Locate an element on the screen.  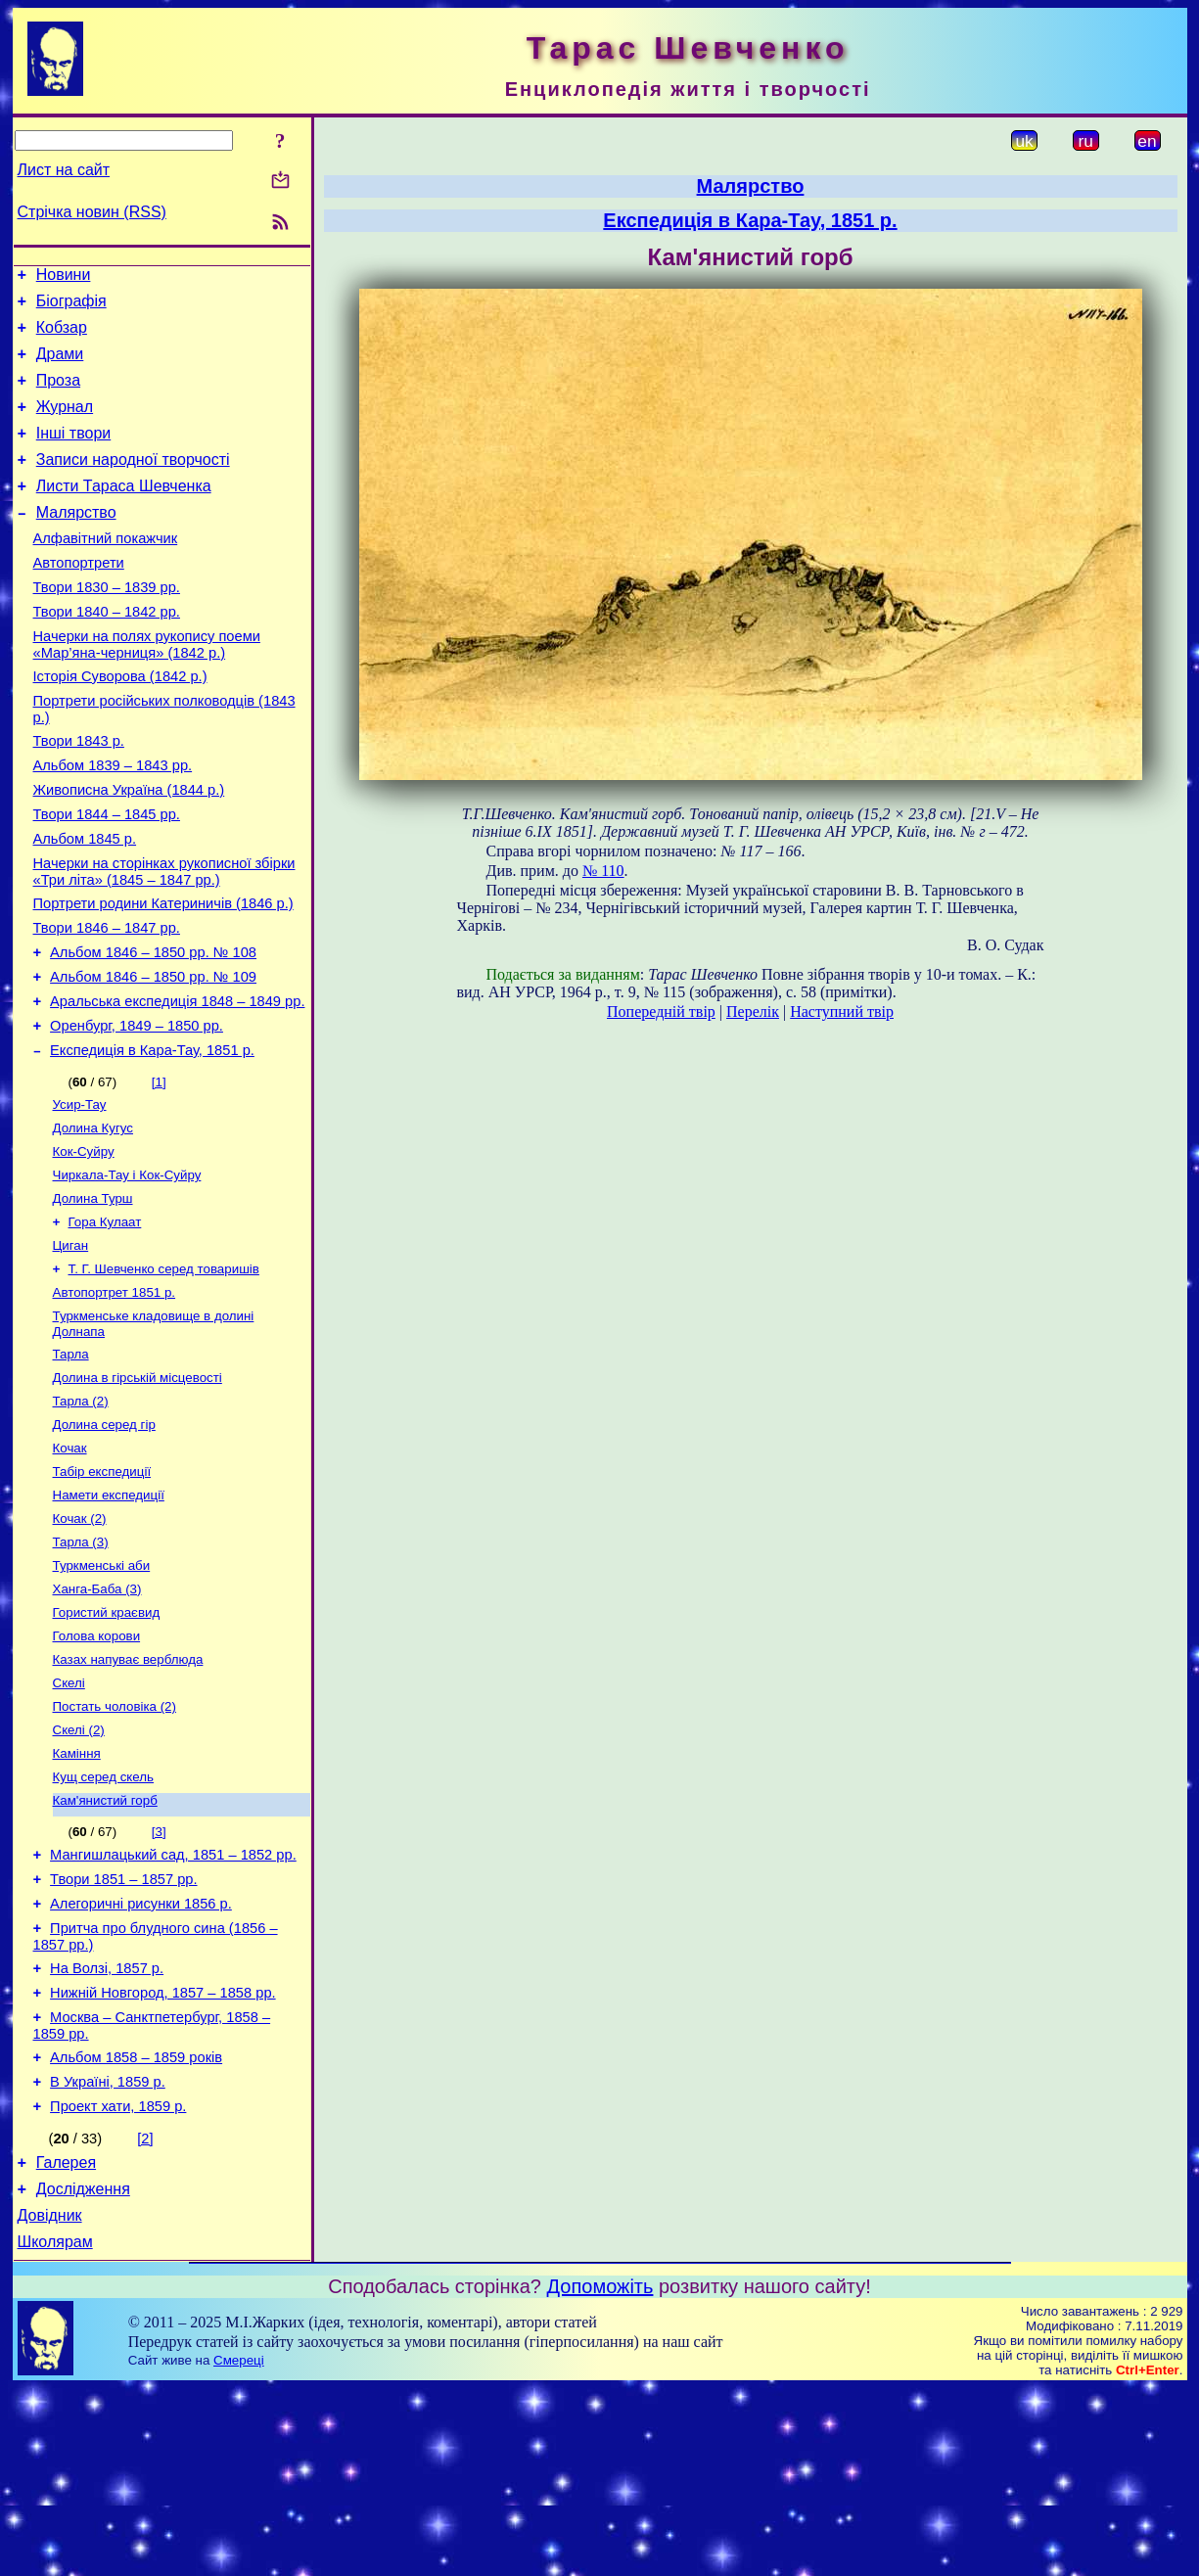
Малярство is located at coordinates (76, 541).